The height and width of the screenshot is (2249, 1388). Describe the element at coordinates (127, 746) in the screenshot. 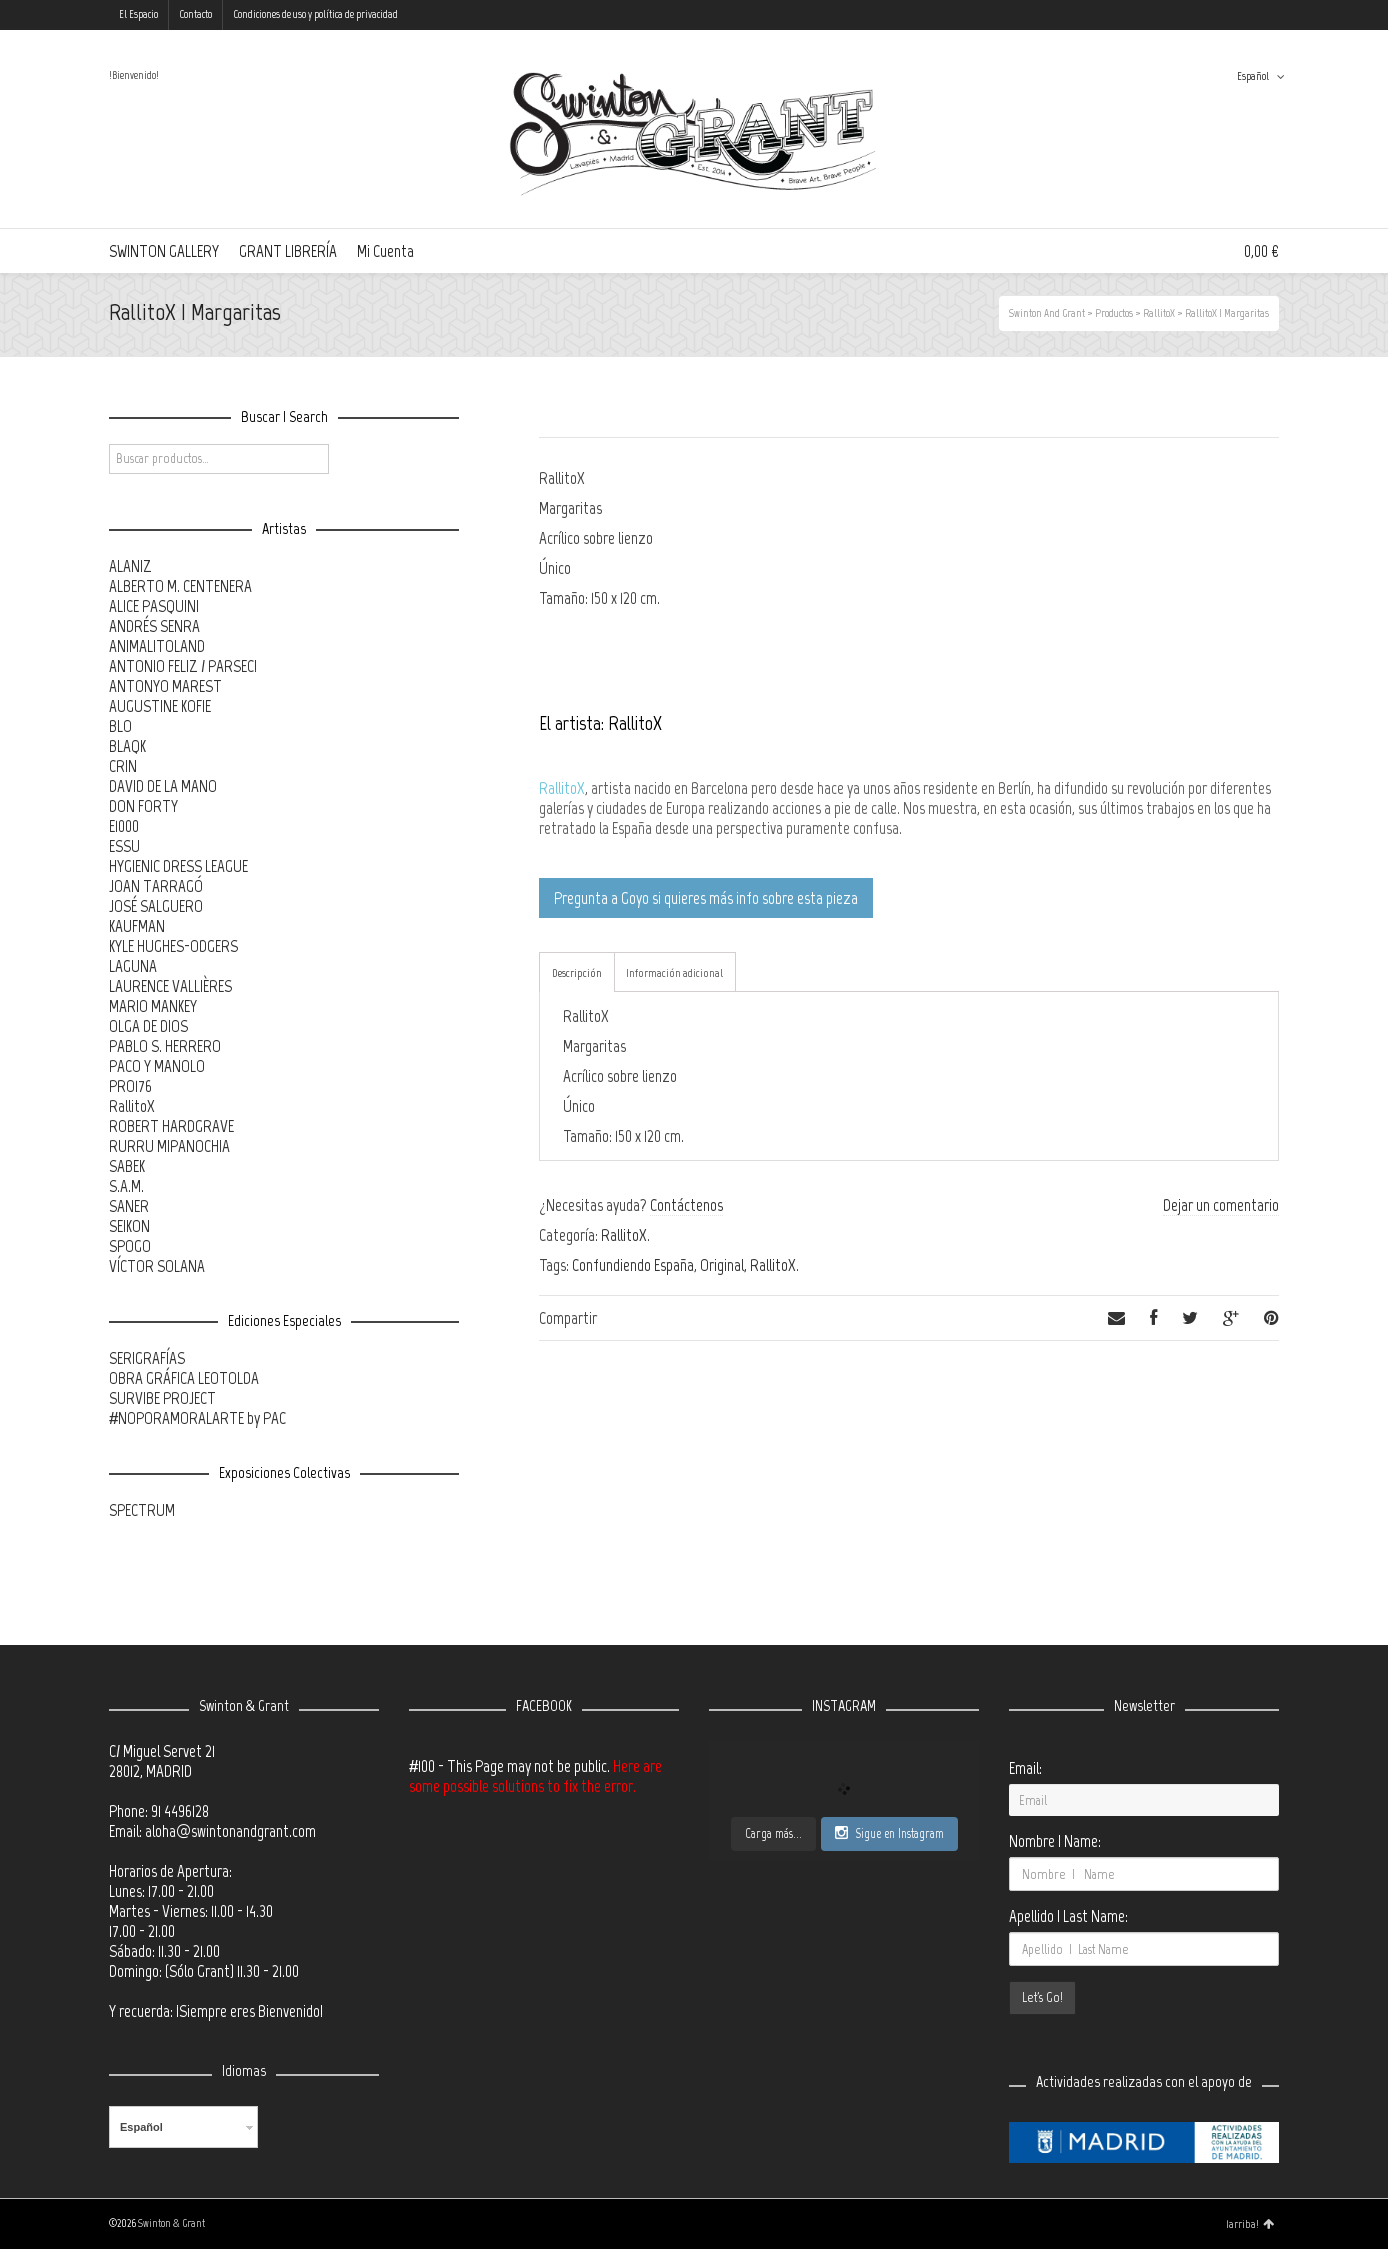

I see `BLAQK` at that location.